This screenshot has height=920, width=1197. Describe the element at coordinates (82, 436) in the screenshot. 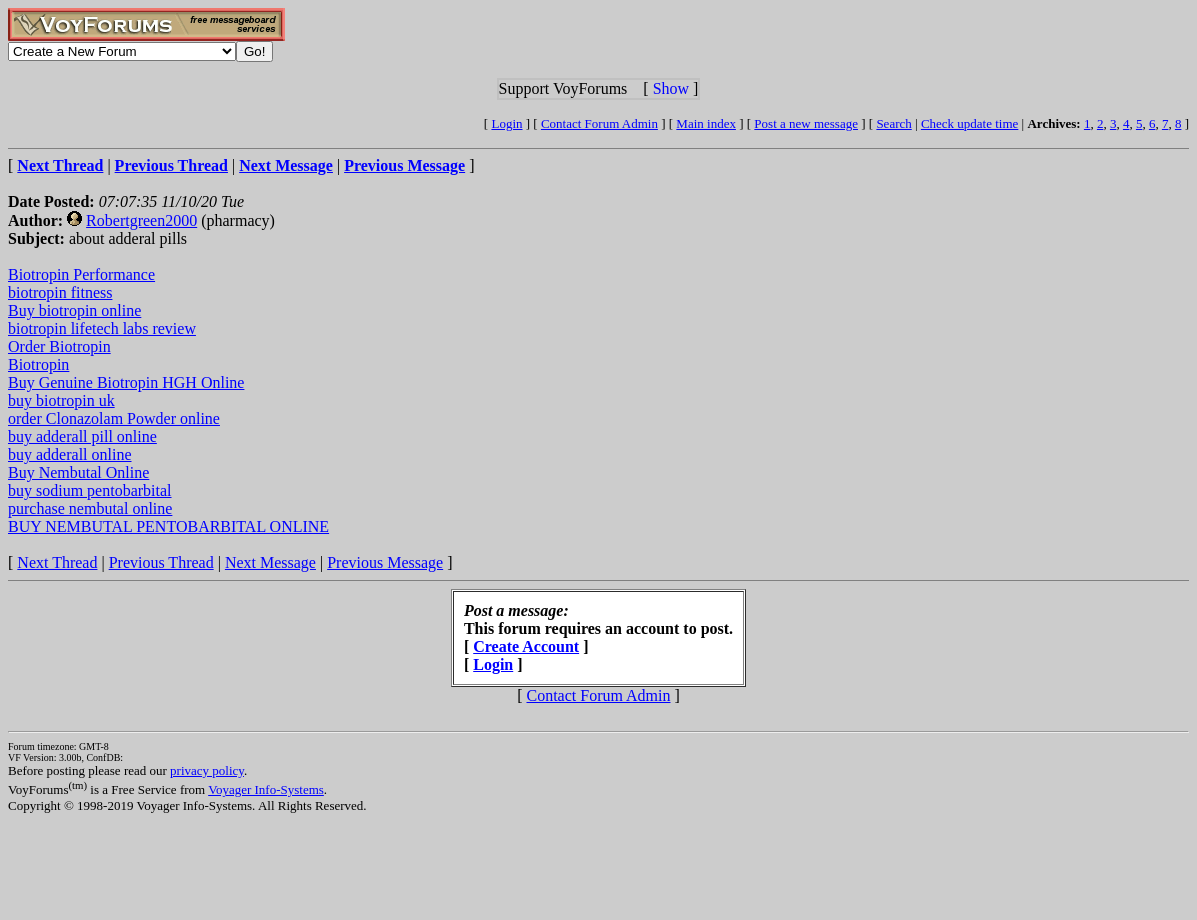

I see `buy adderall pill online` at that location.